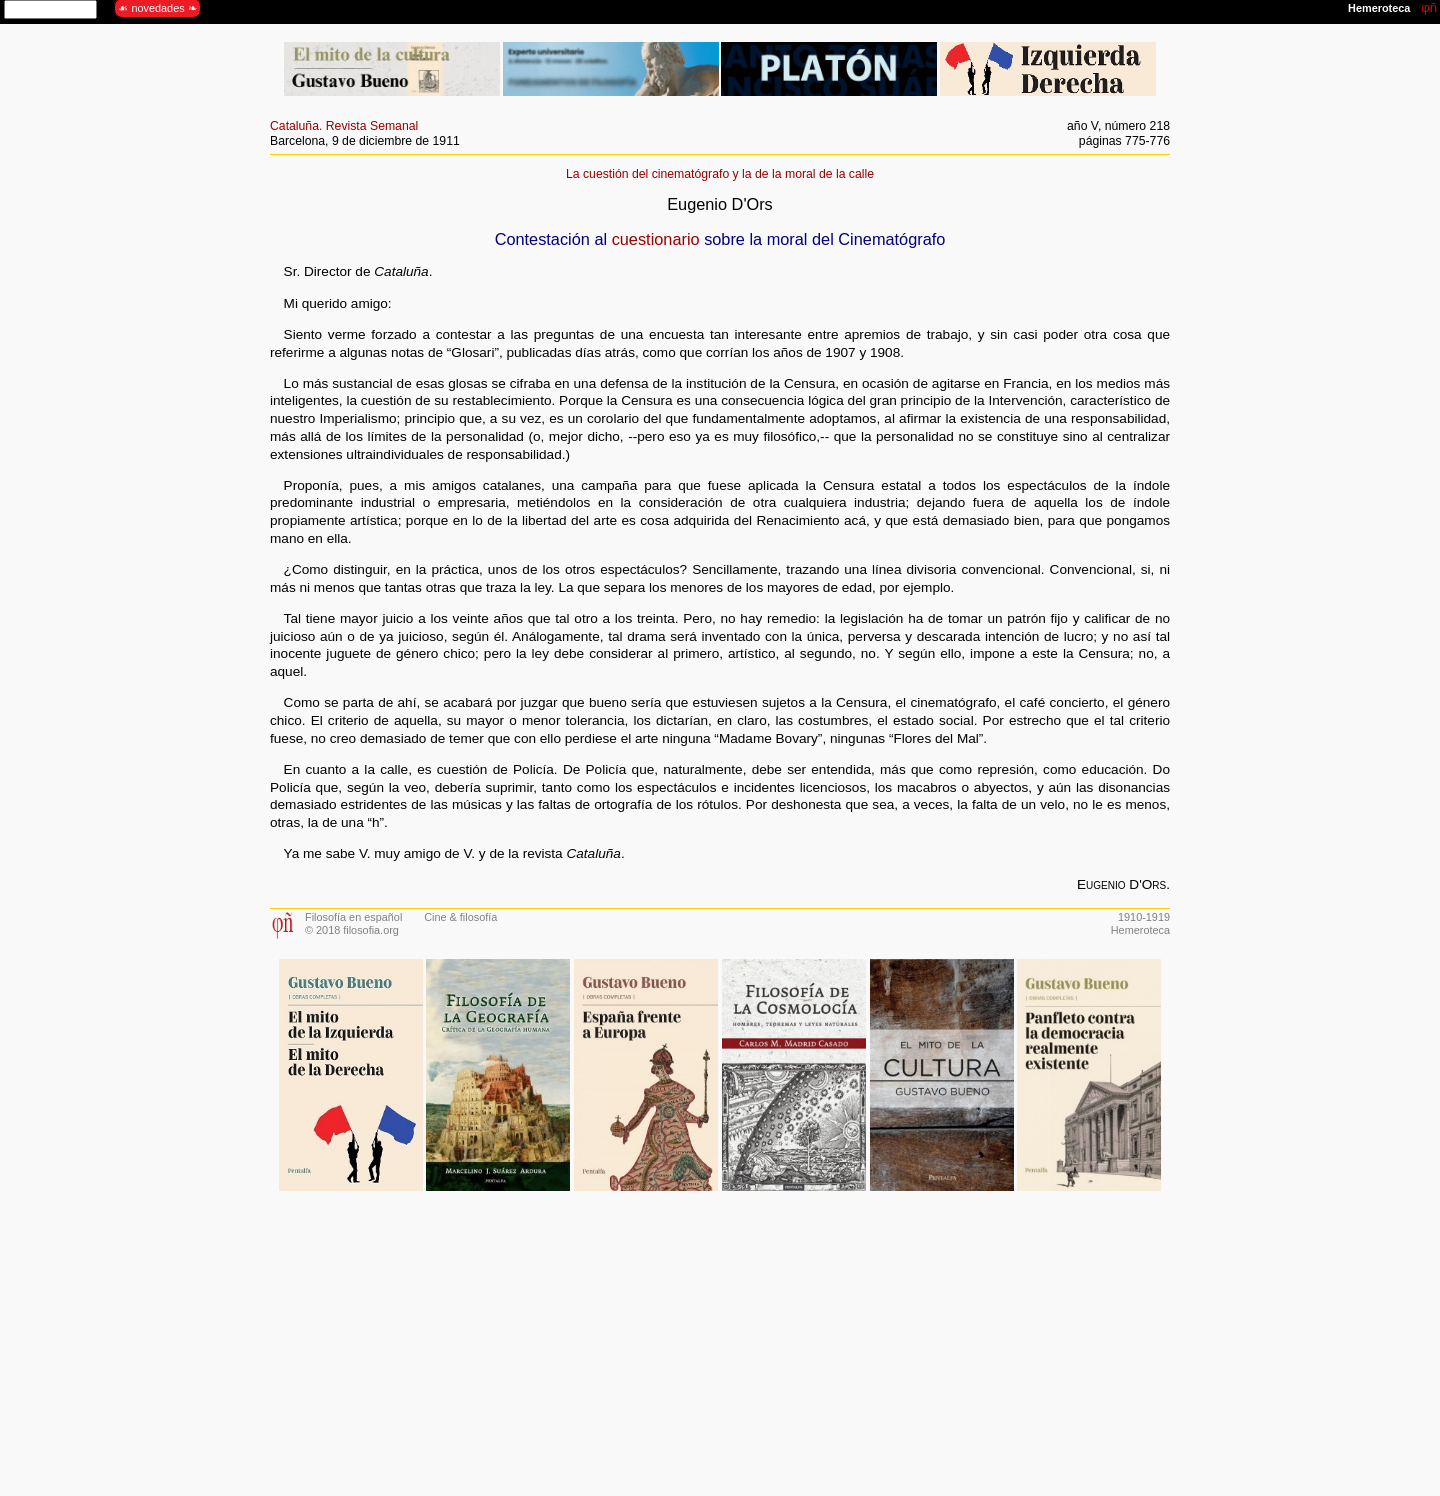 The image size is (1440, 1496). What do you see at coordinates (353, 917) in the screenshot?
I see `Filosofía en español` at bounding box center [353, 917].